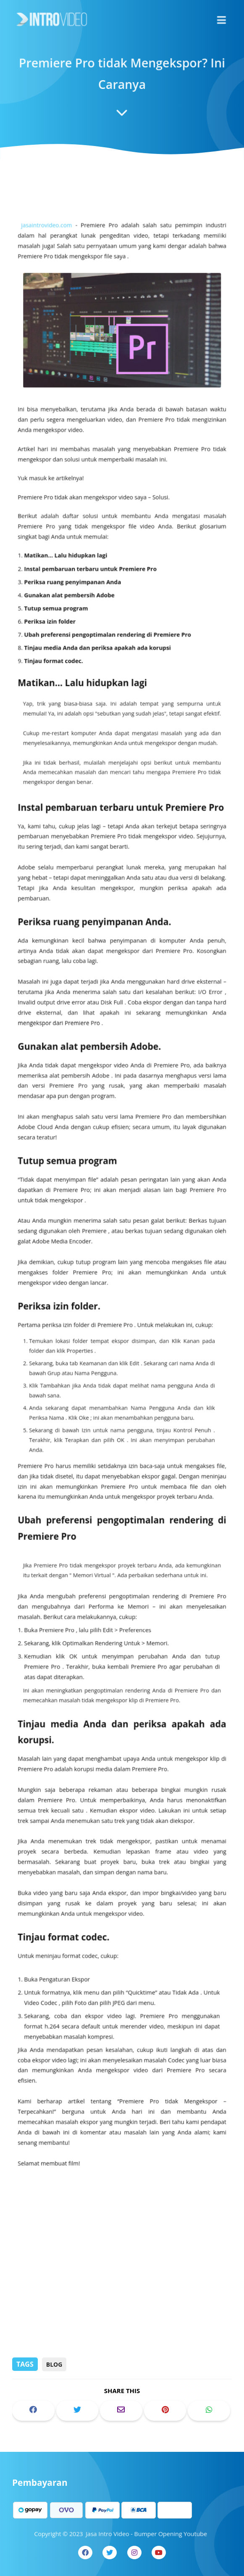 The height and width of the screenshot is (2576, 244). Describe the element at coordinates (54, 2364) in the screenshot. I see `Blog` at that location.